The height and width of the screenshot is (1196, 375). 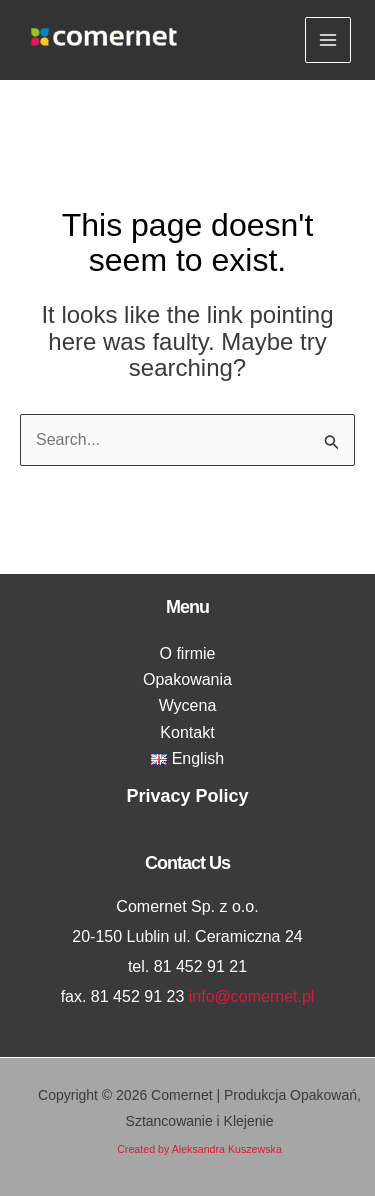 What do you see at coordinates (187, 796) in the screenshot?
I see `Privacy Policy` at bounding box center [187, 796].